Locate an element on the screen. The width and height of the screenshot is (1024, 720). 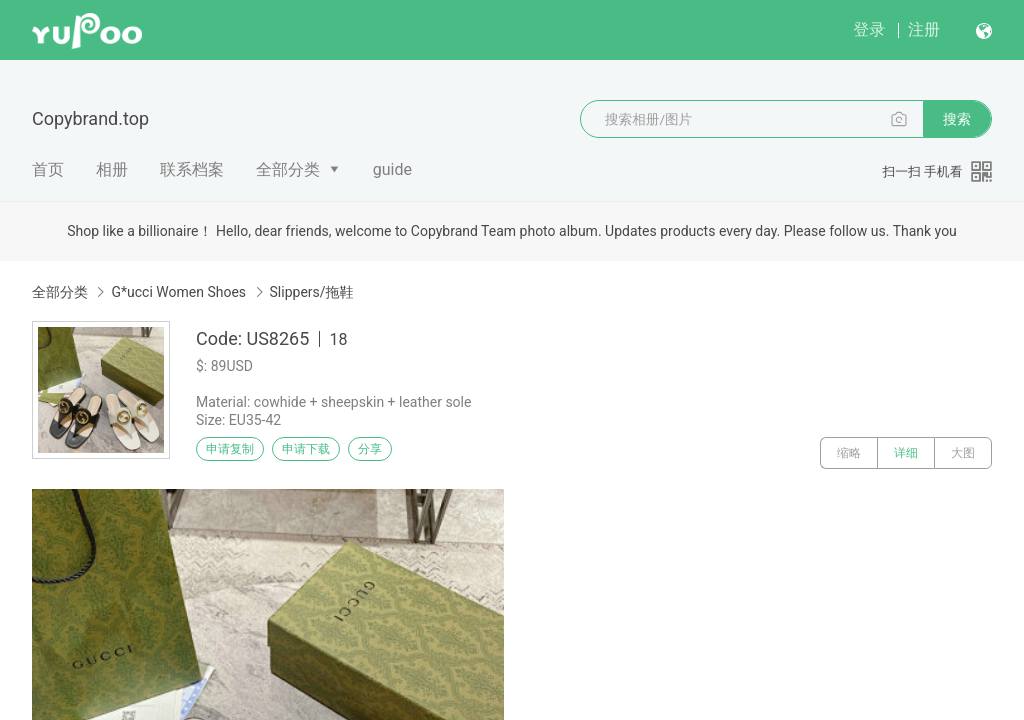
注册 is located at coordinates (924, 29).